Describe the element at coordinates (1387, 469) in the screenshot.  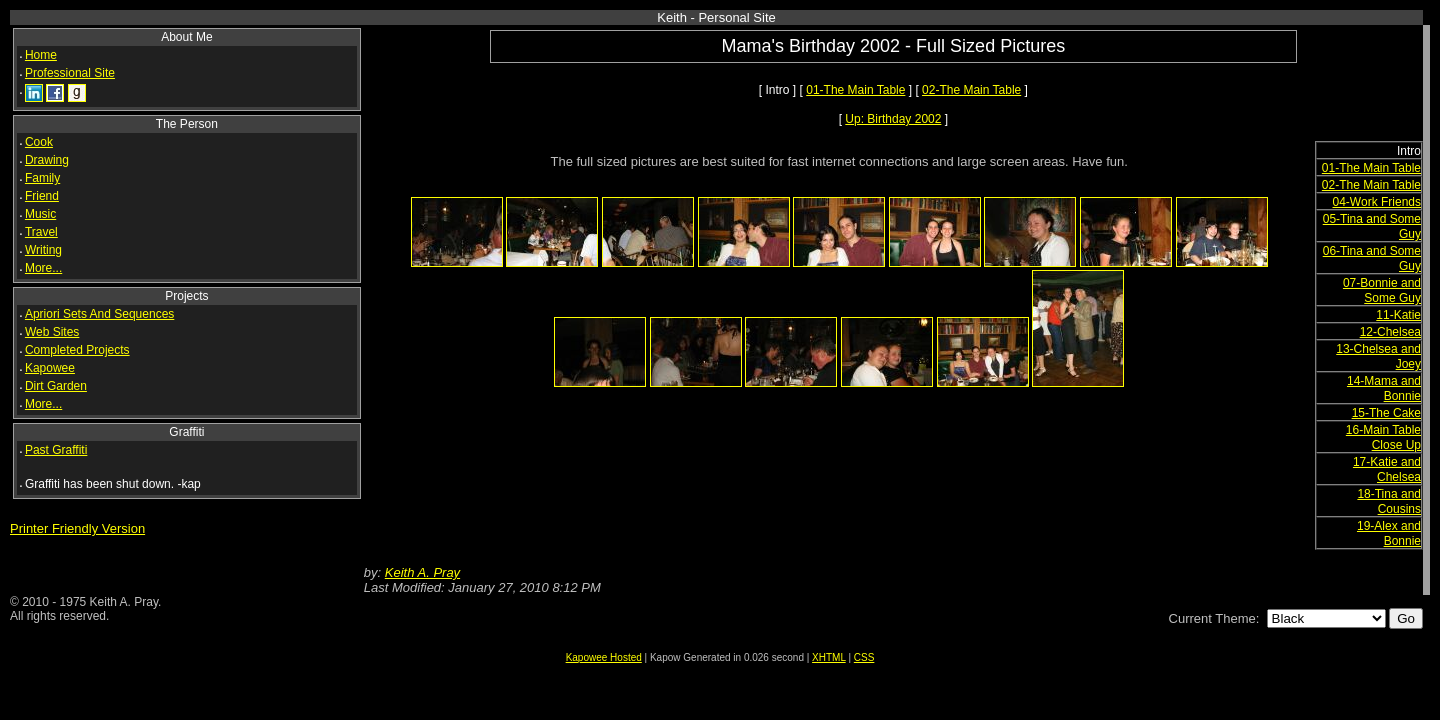
I see `17-Katie and Chelsea` at that location.